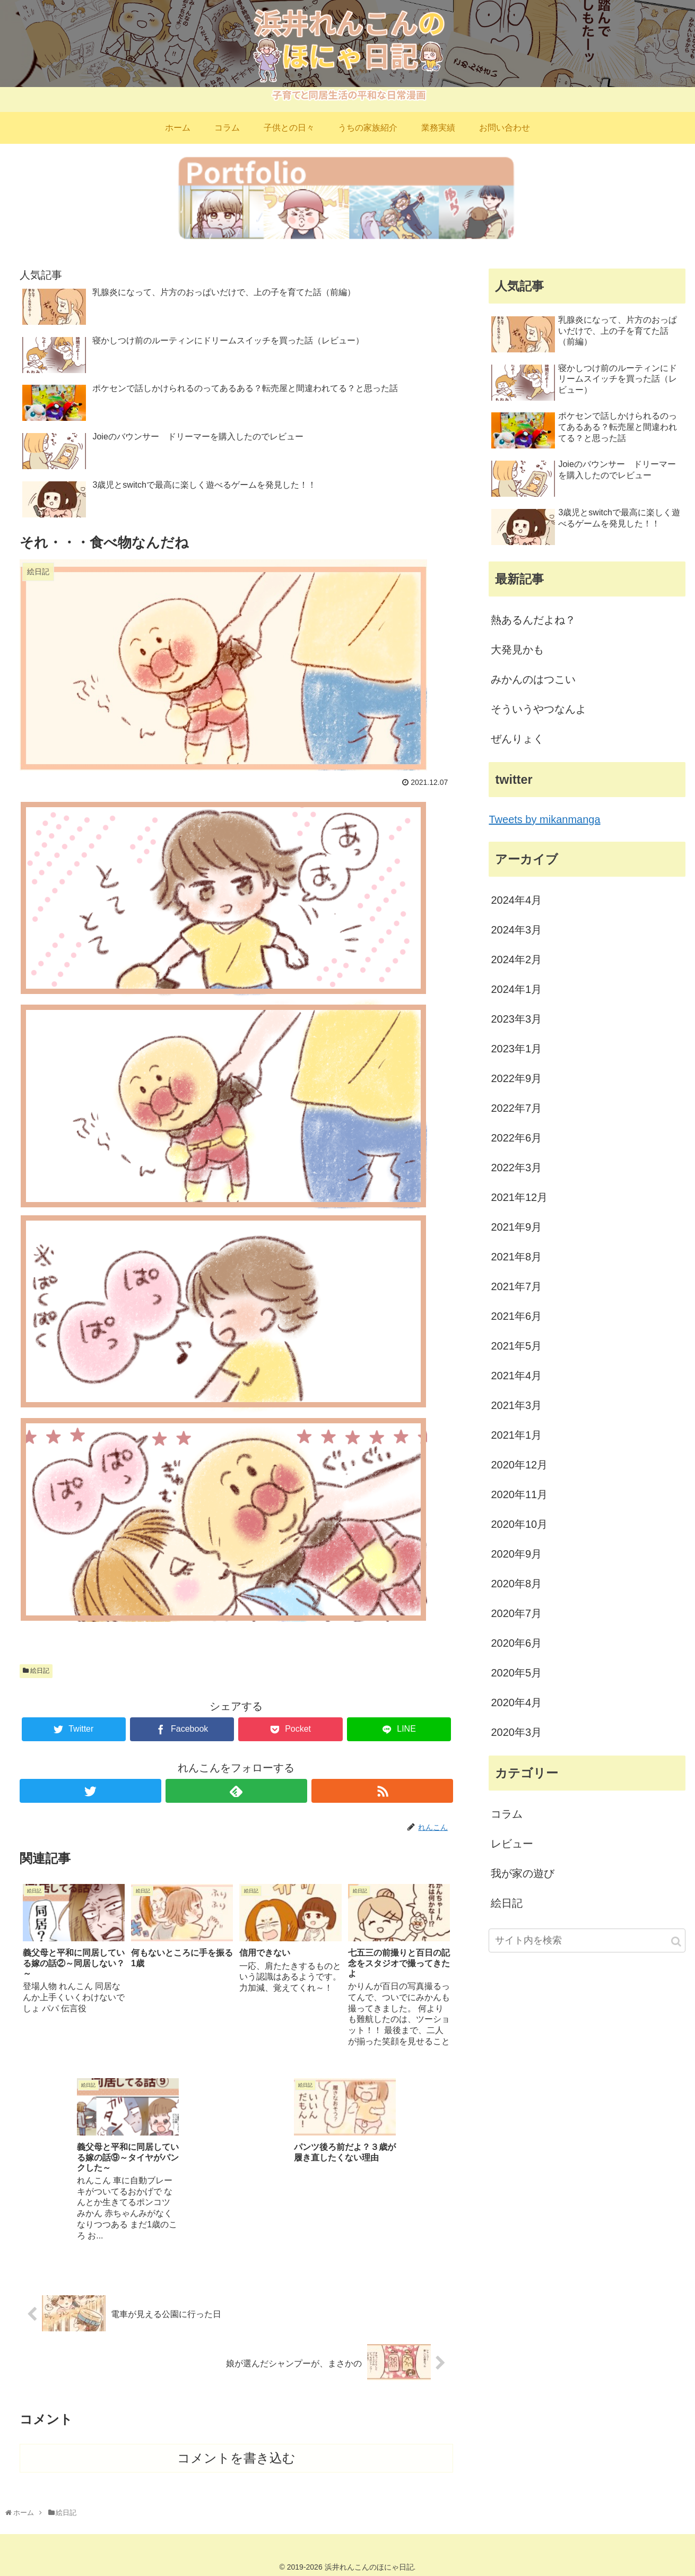  What do you see at coordinates (516, 1316) in the screenshot?
I see `2021年6月` at bounding box center [516, 1316].